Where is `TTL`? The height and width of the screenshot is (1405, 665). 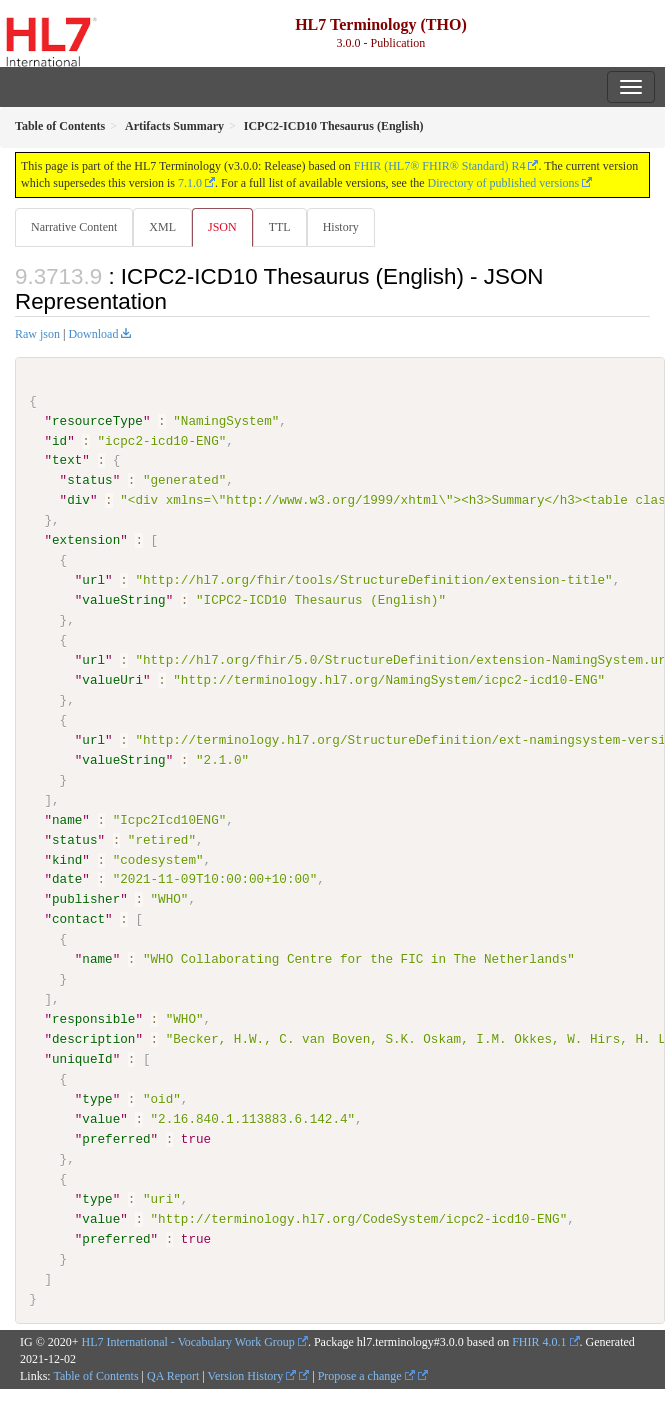
TTL is located at coordinates (280, 227).